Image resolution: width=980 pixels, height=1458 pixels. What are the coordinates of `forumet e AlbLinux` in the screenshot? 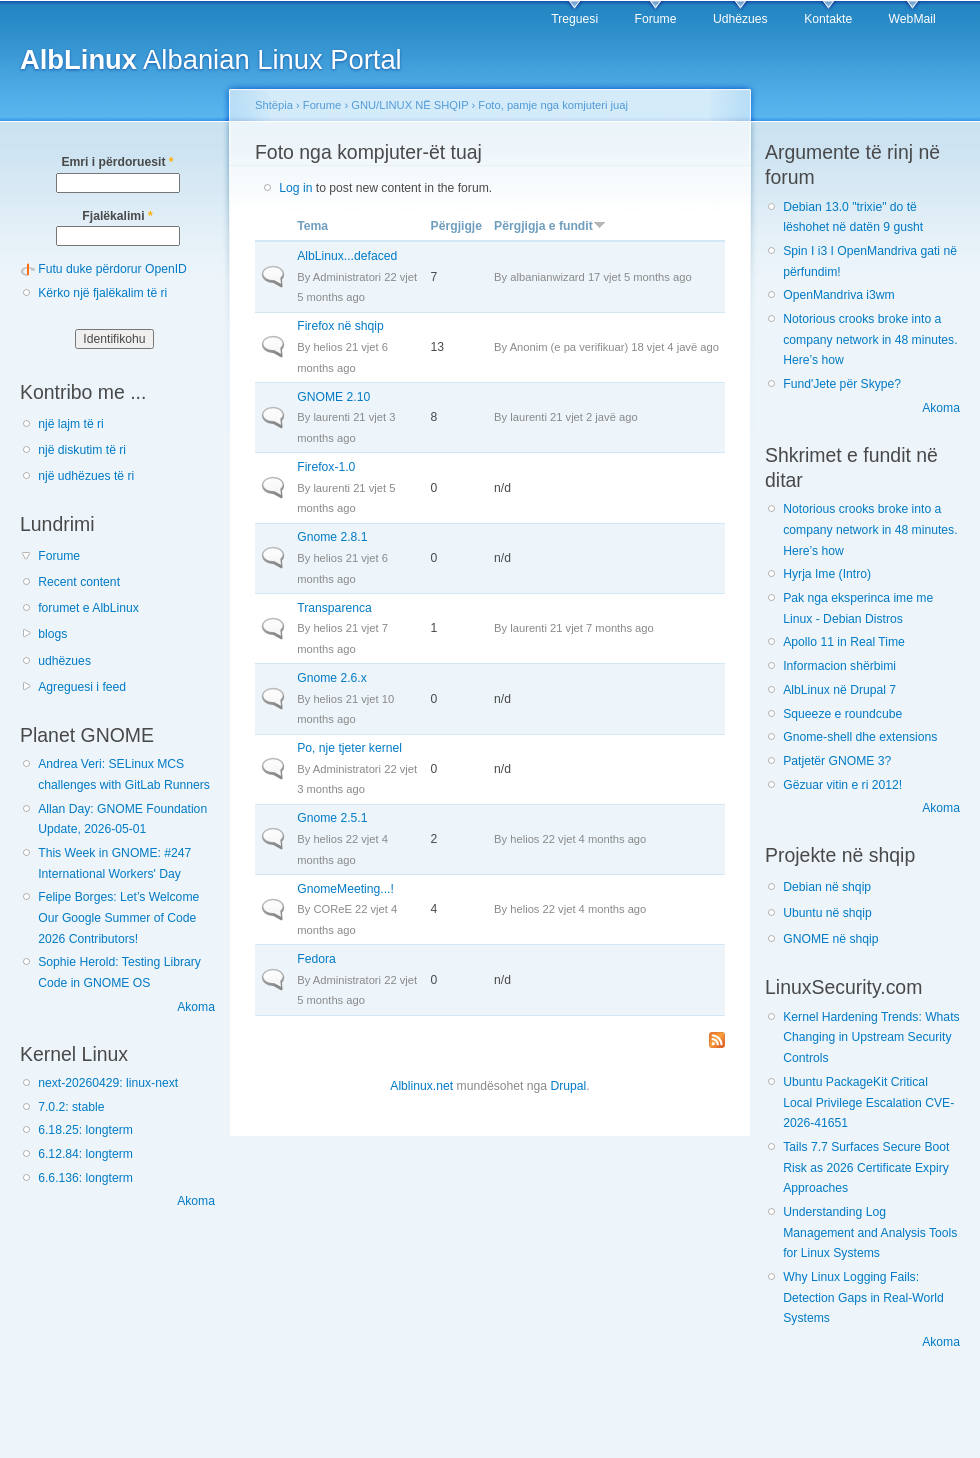 It's located at (88, 608).